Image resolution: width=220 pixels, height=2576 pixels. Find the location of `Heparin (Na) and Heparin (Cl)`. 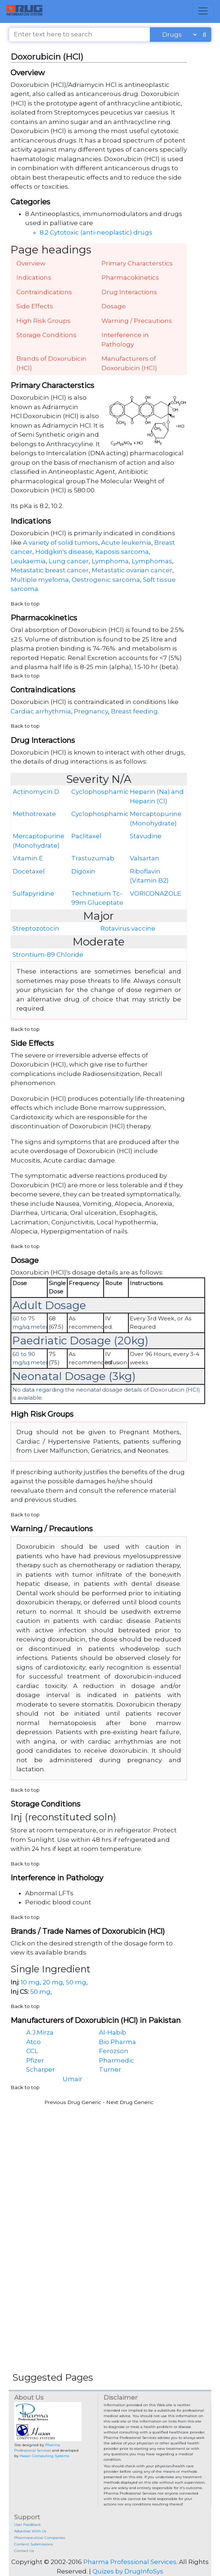

Heparin (Na) and Heparin (Cl) is located at coordinates (157, 796).